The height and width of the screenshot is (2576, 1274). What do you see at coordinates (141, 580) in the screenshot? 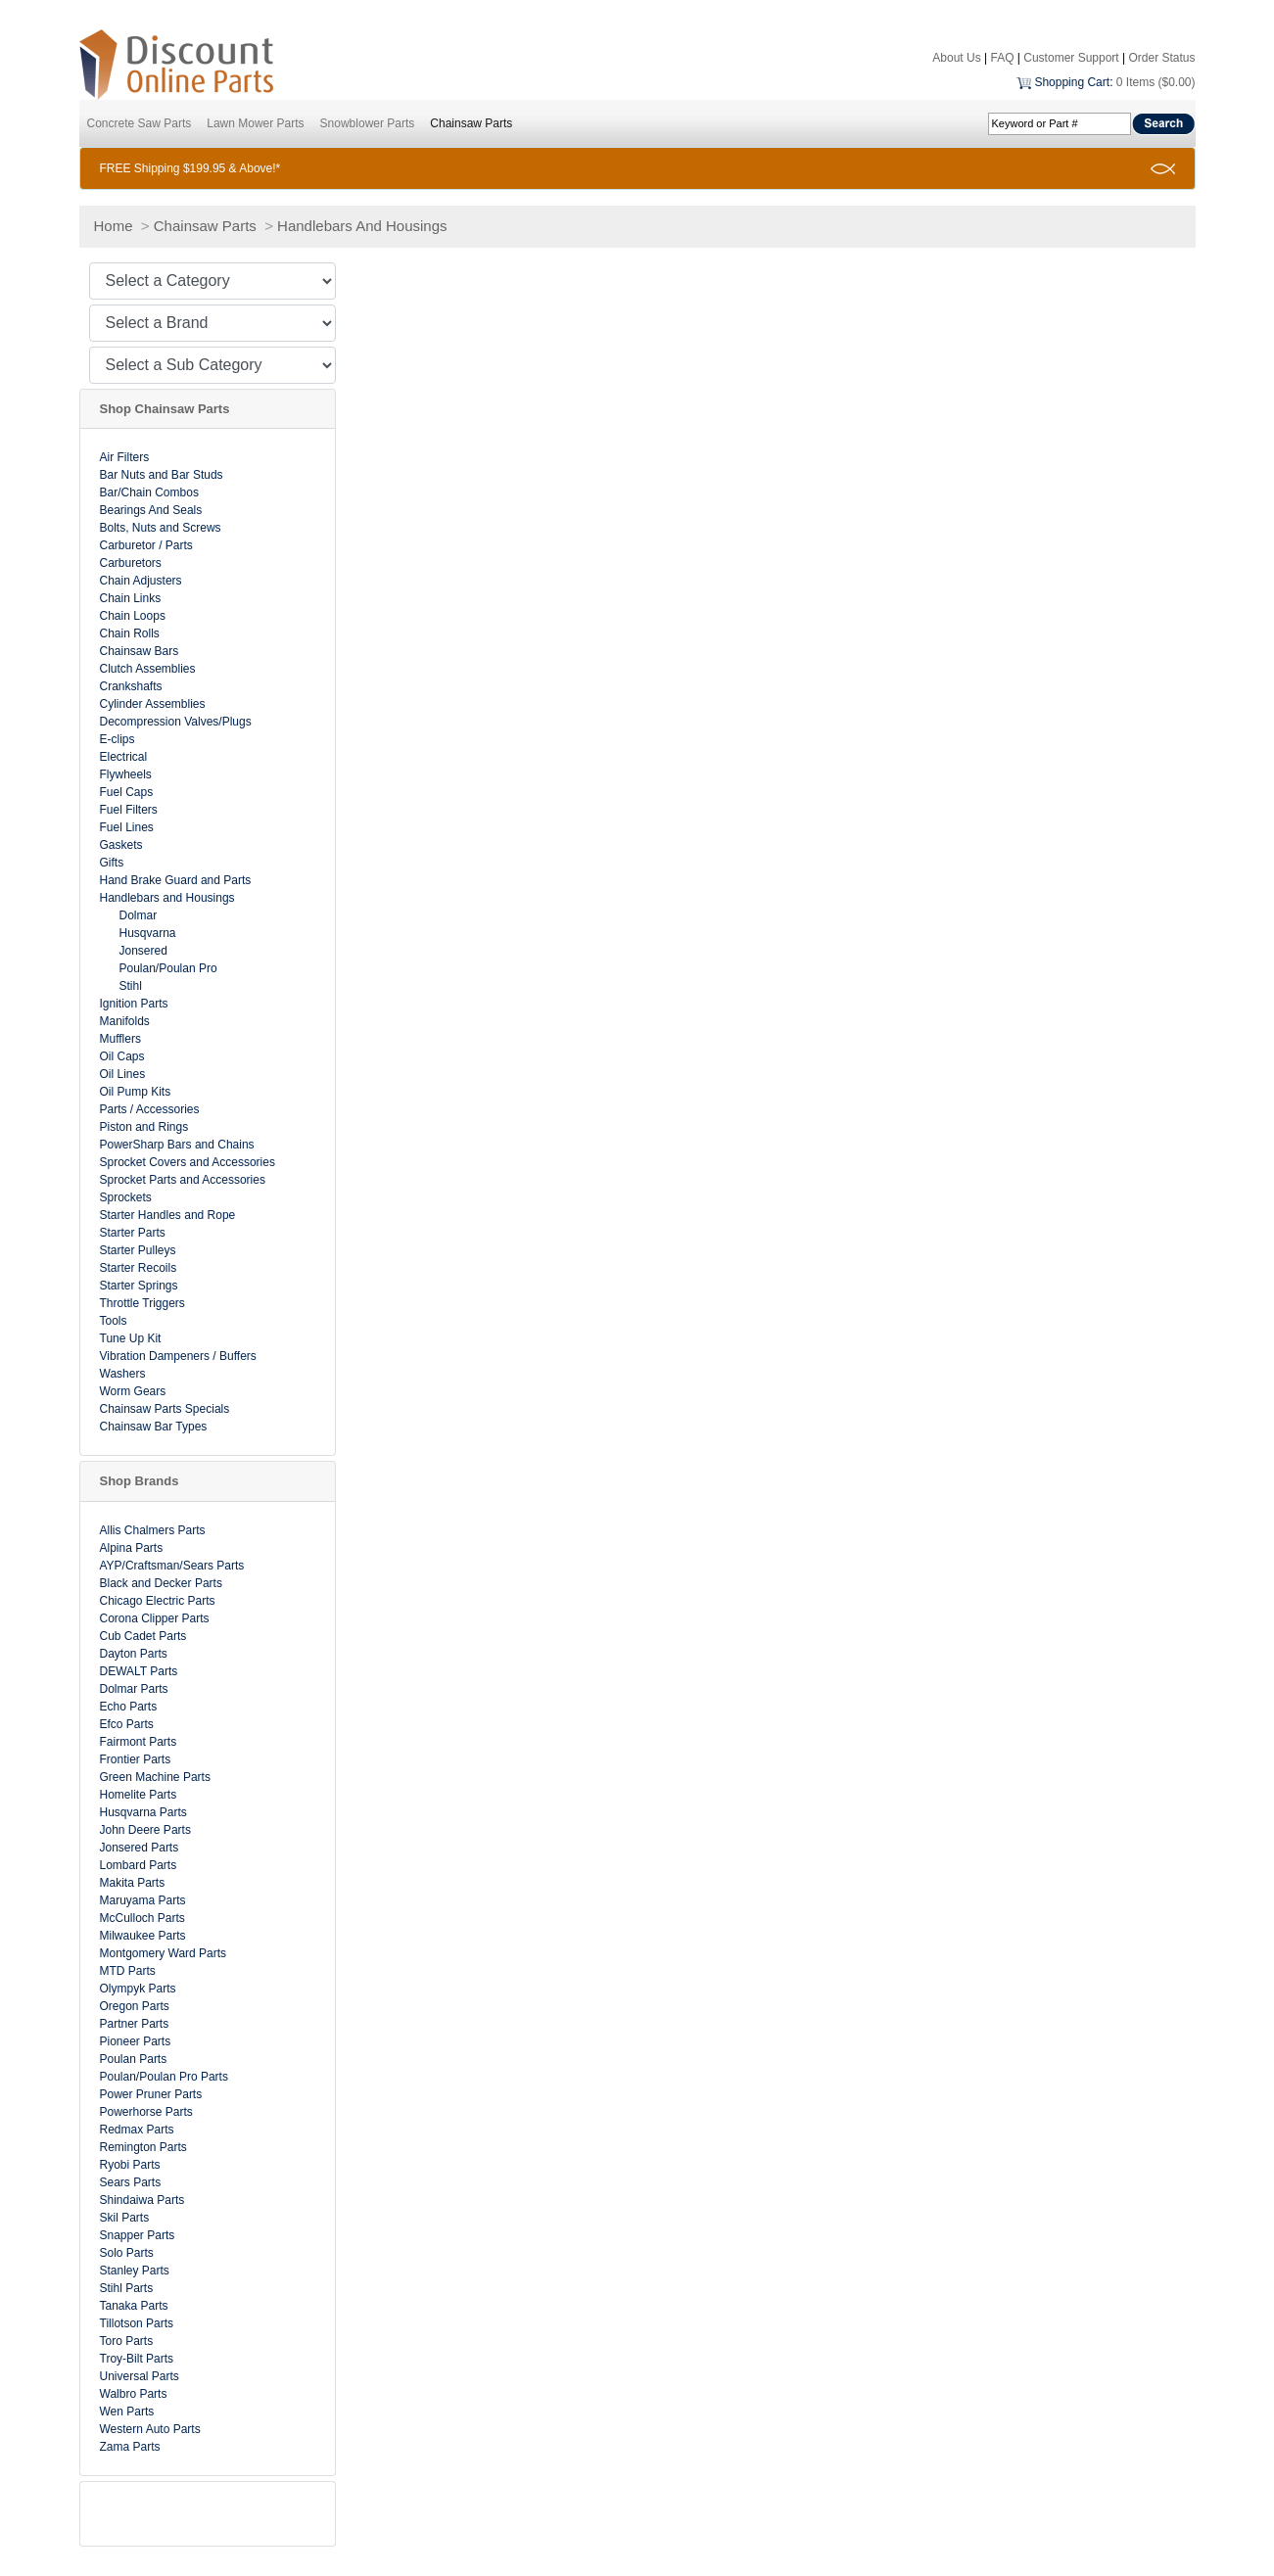
I see `Chain Adjusters` at bounding box center [141, 580].